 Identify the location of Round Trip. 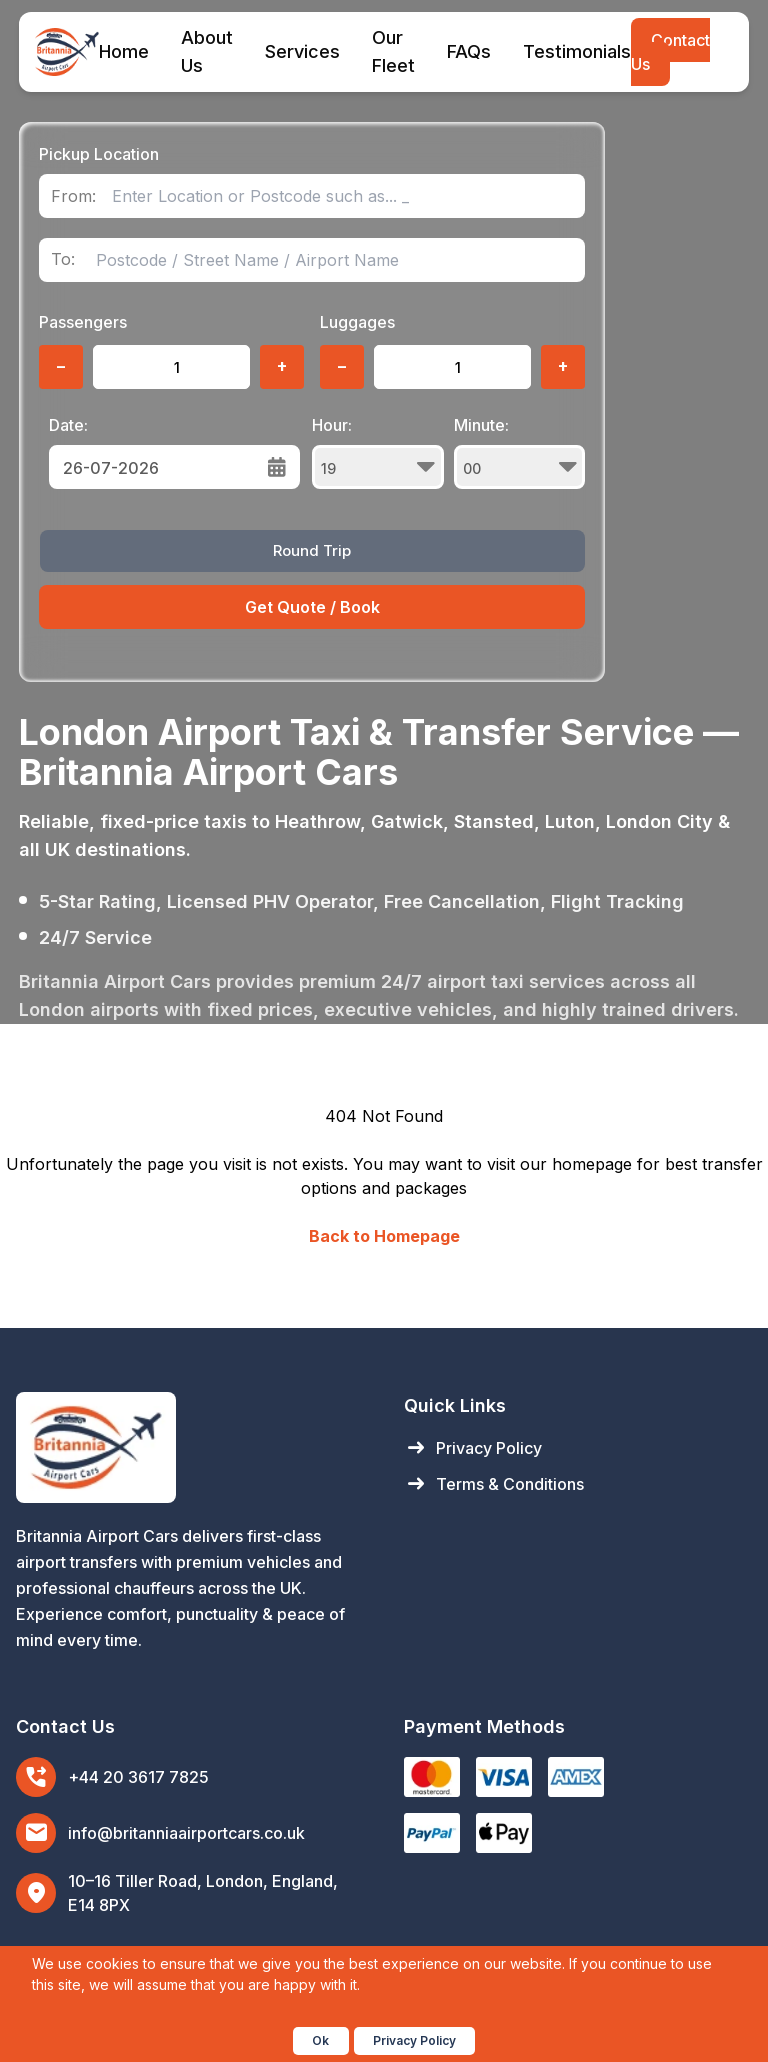
(312, 550).